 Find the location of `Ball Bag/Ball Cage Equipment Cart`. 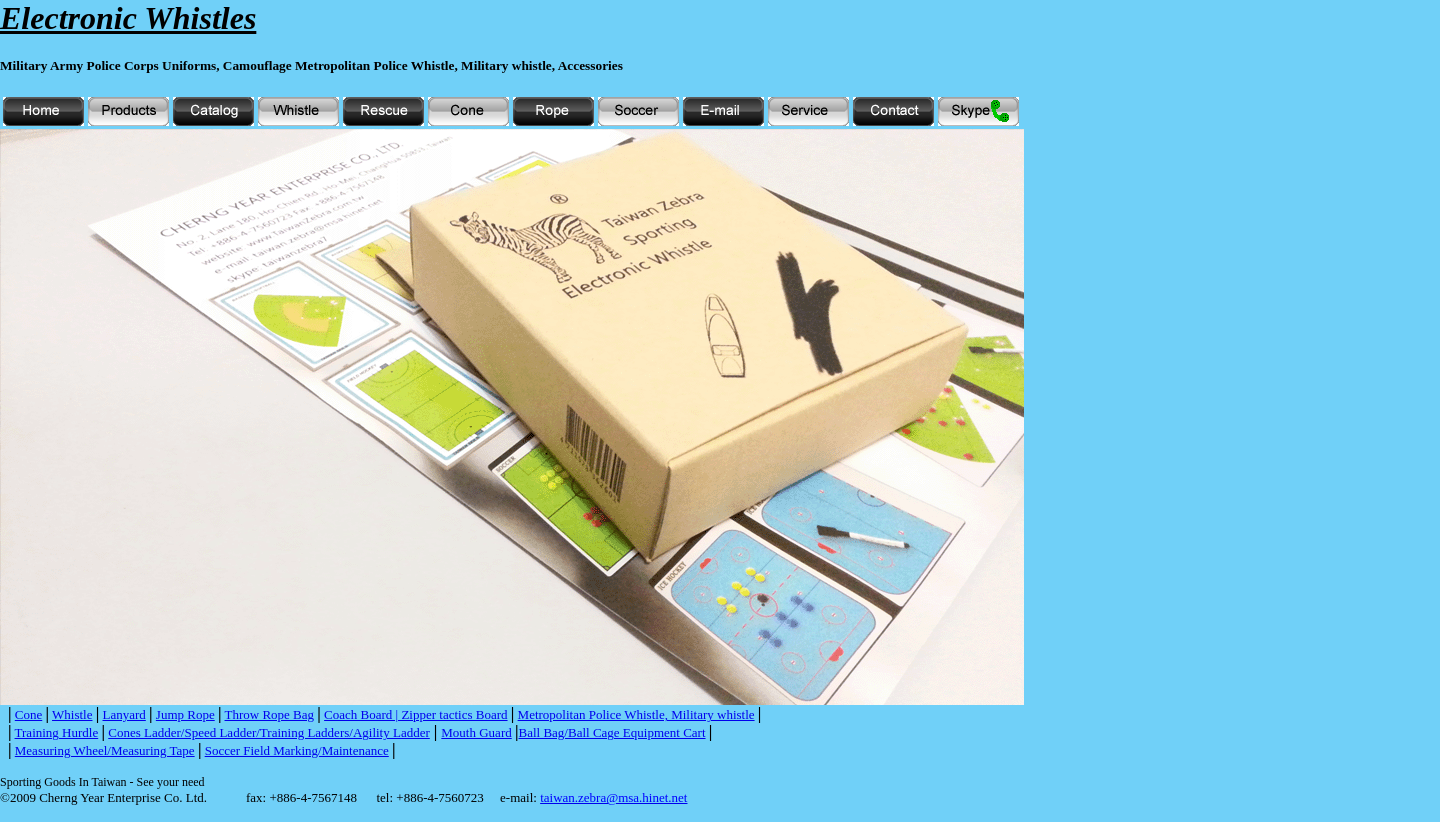

Ball Bag/Ball Cage Equipment Cart is located at coordinates (612, 732).